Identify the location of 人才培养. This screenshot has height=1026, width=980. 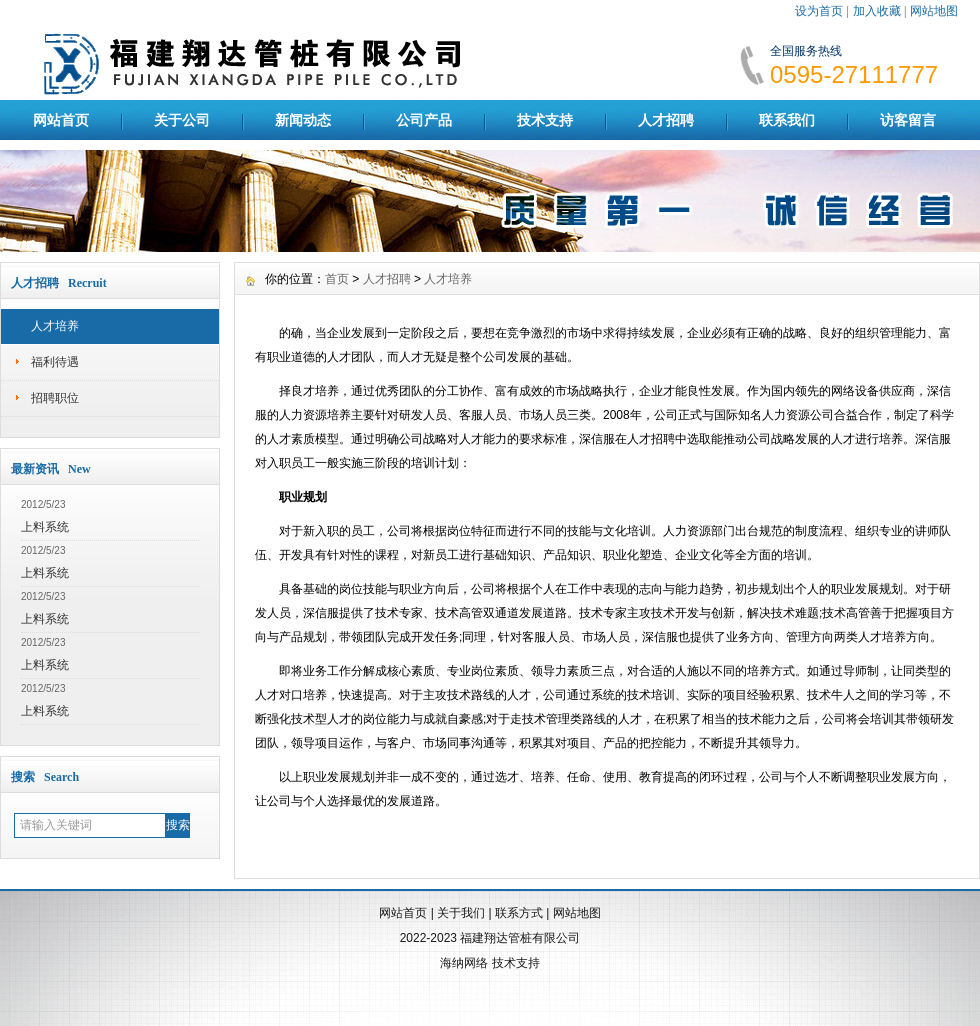
(55, 326).